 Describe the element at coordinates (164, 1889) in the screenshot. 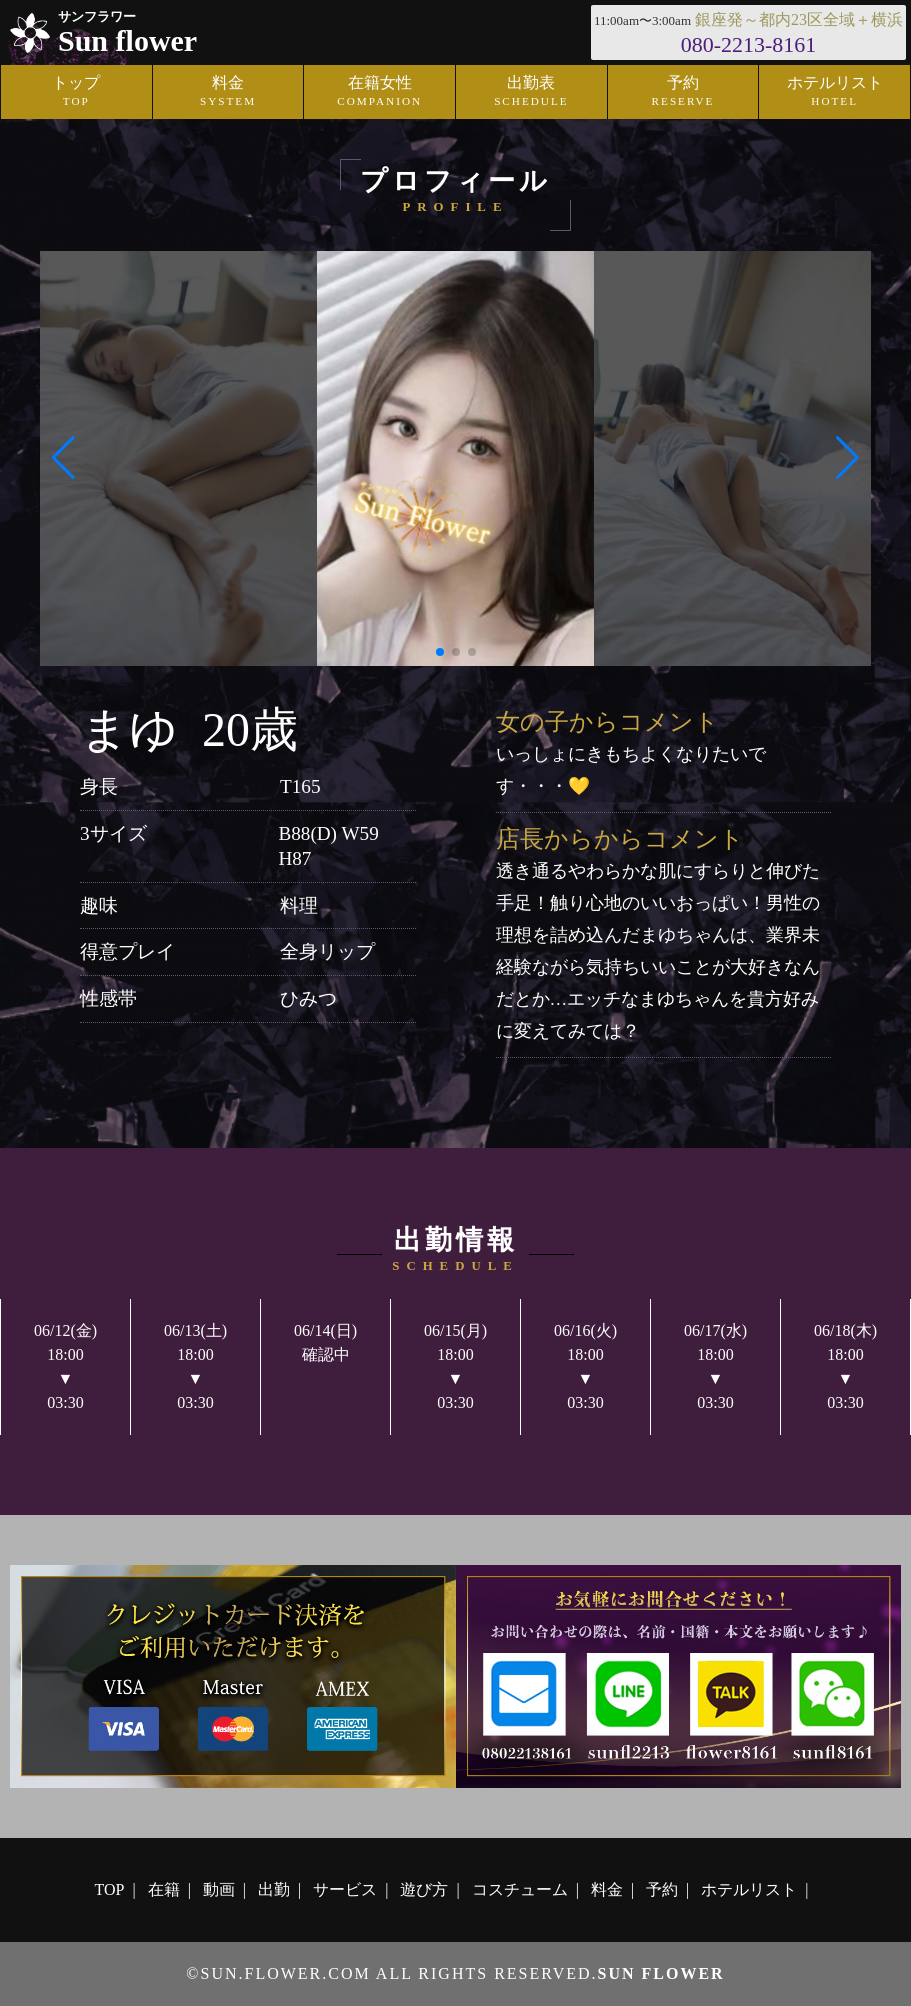

I see `在籍` at that location.